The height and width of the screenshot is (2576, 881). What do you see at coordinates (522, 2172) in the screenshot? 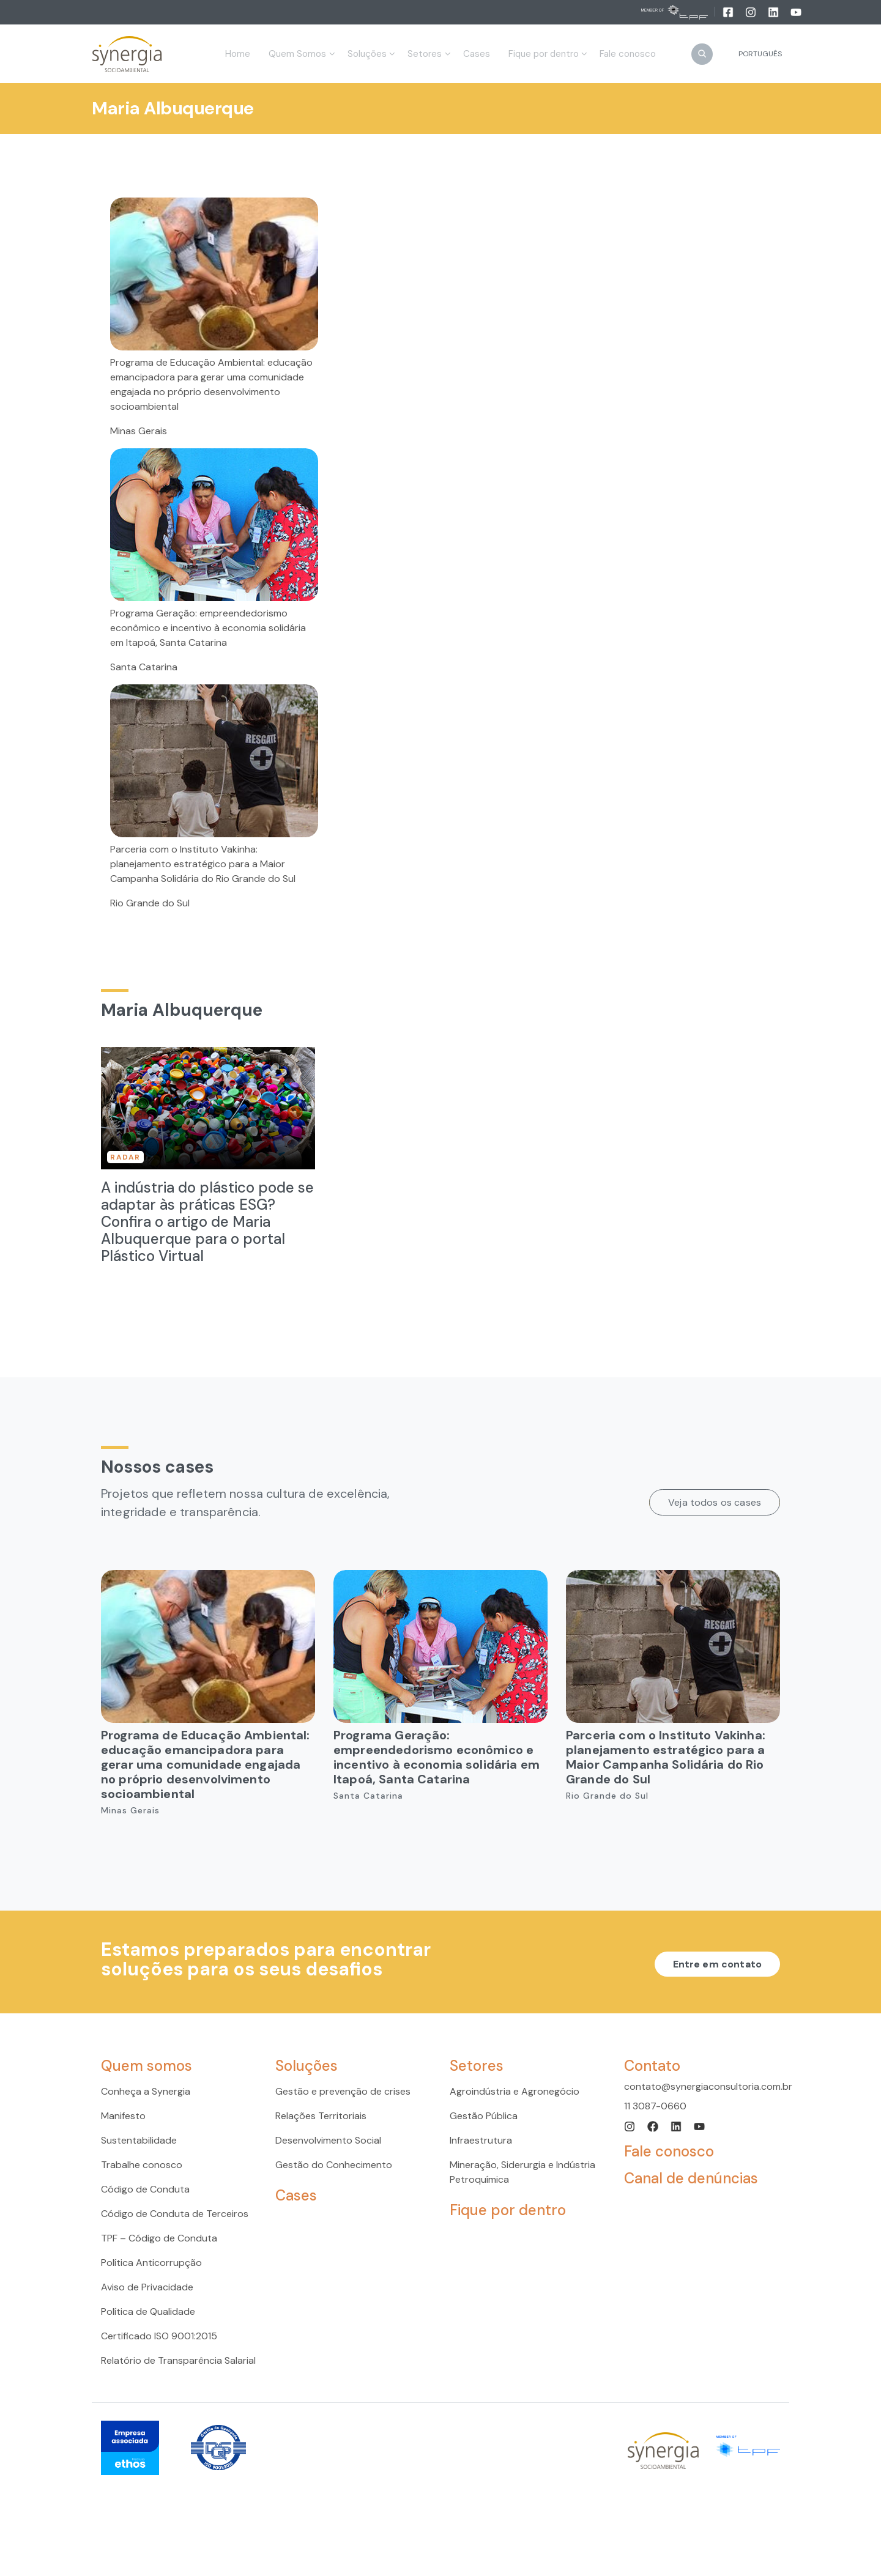
I see `Mineração, Siderurgia e Indústria Petroquímica` at bounding box center [522, 2172].